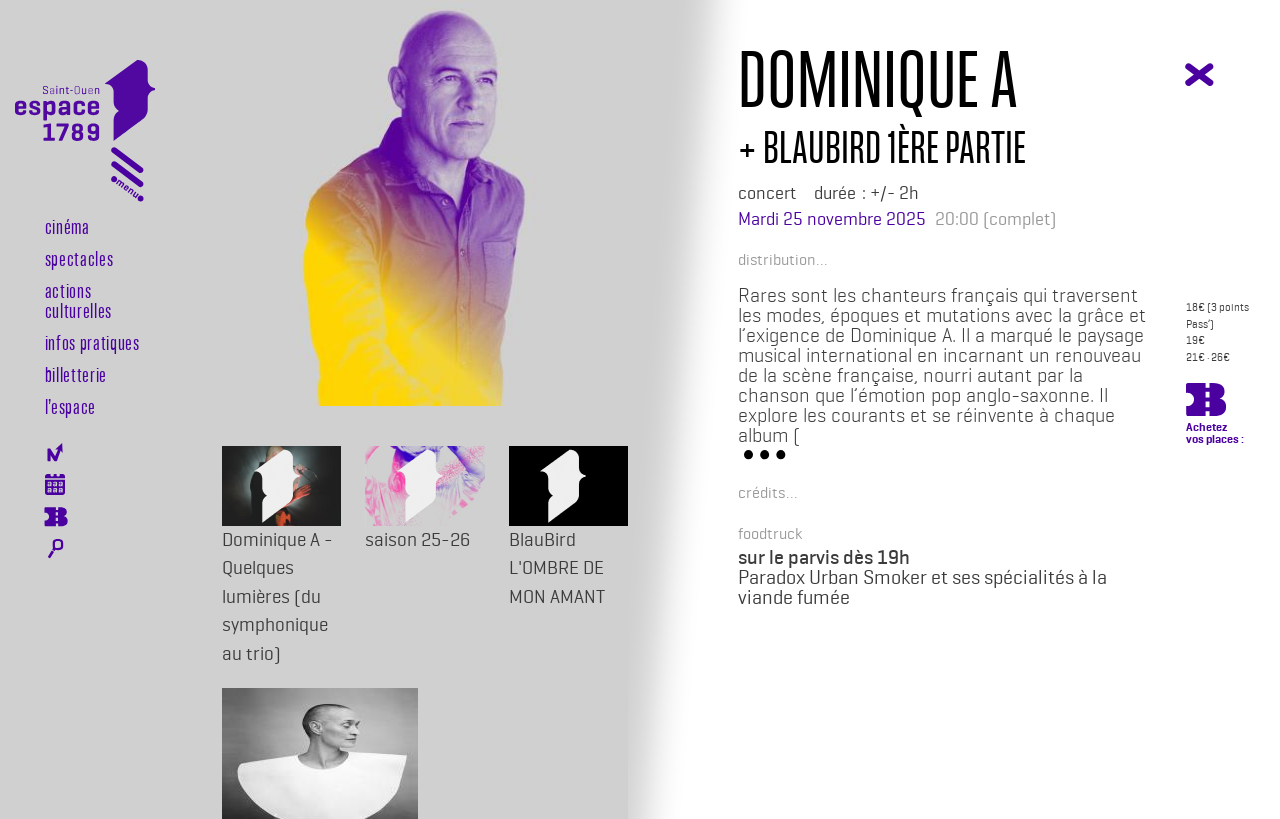 This screenshot has height=819, width=1280. I want to click on Billeterie, so click(55, 517).